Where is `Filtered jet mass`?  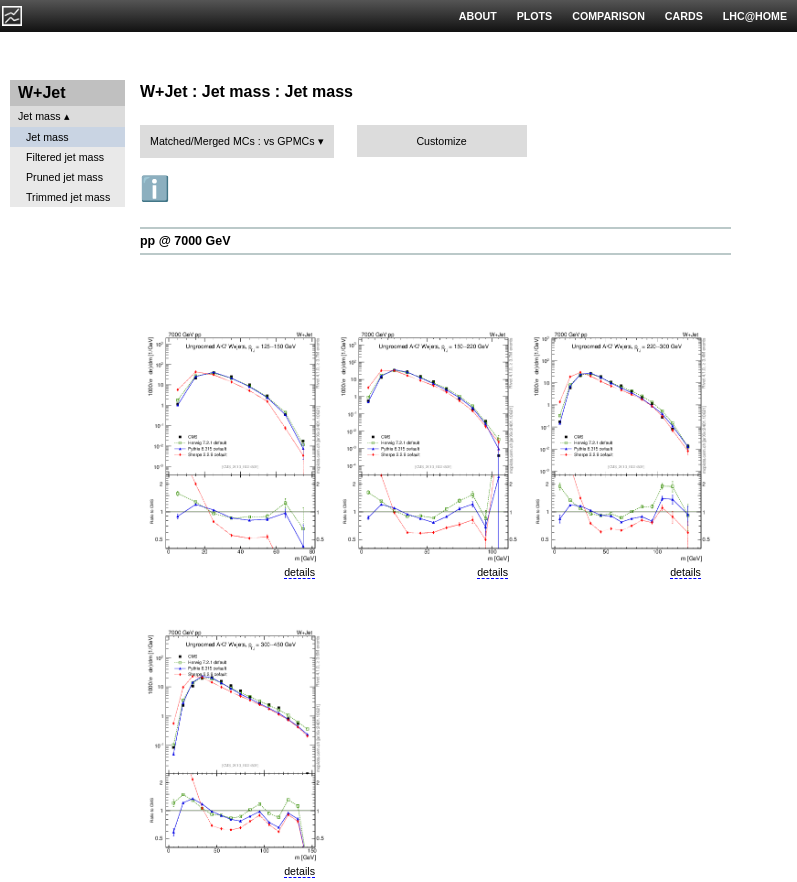
Filtered jet mass is located at coordinates (65, 157).